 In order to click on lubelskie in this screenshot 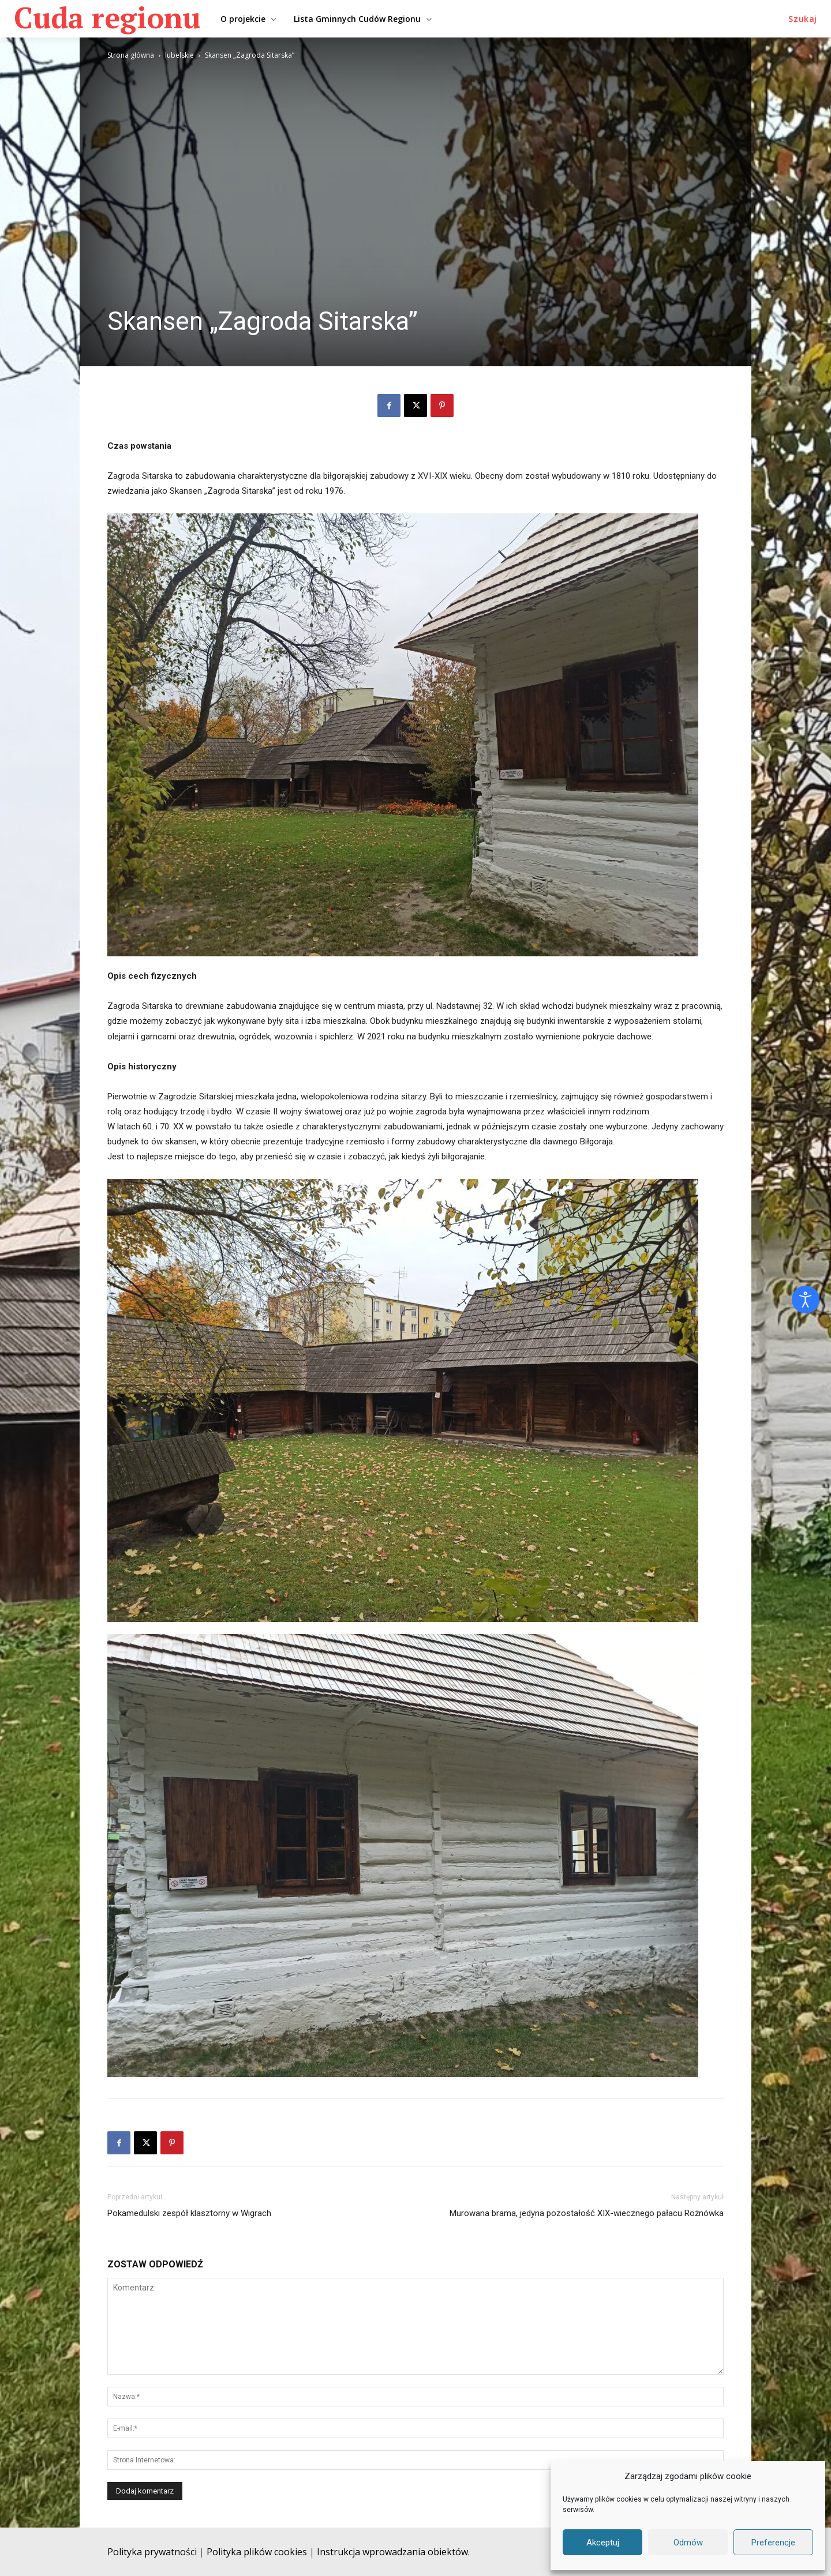, I will do `click(179, 55)`.